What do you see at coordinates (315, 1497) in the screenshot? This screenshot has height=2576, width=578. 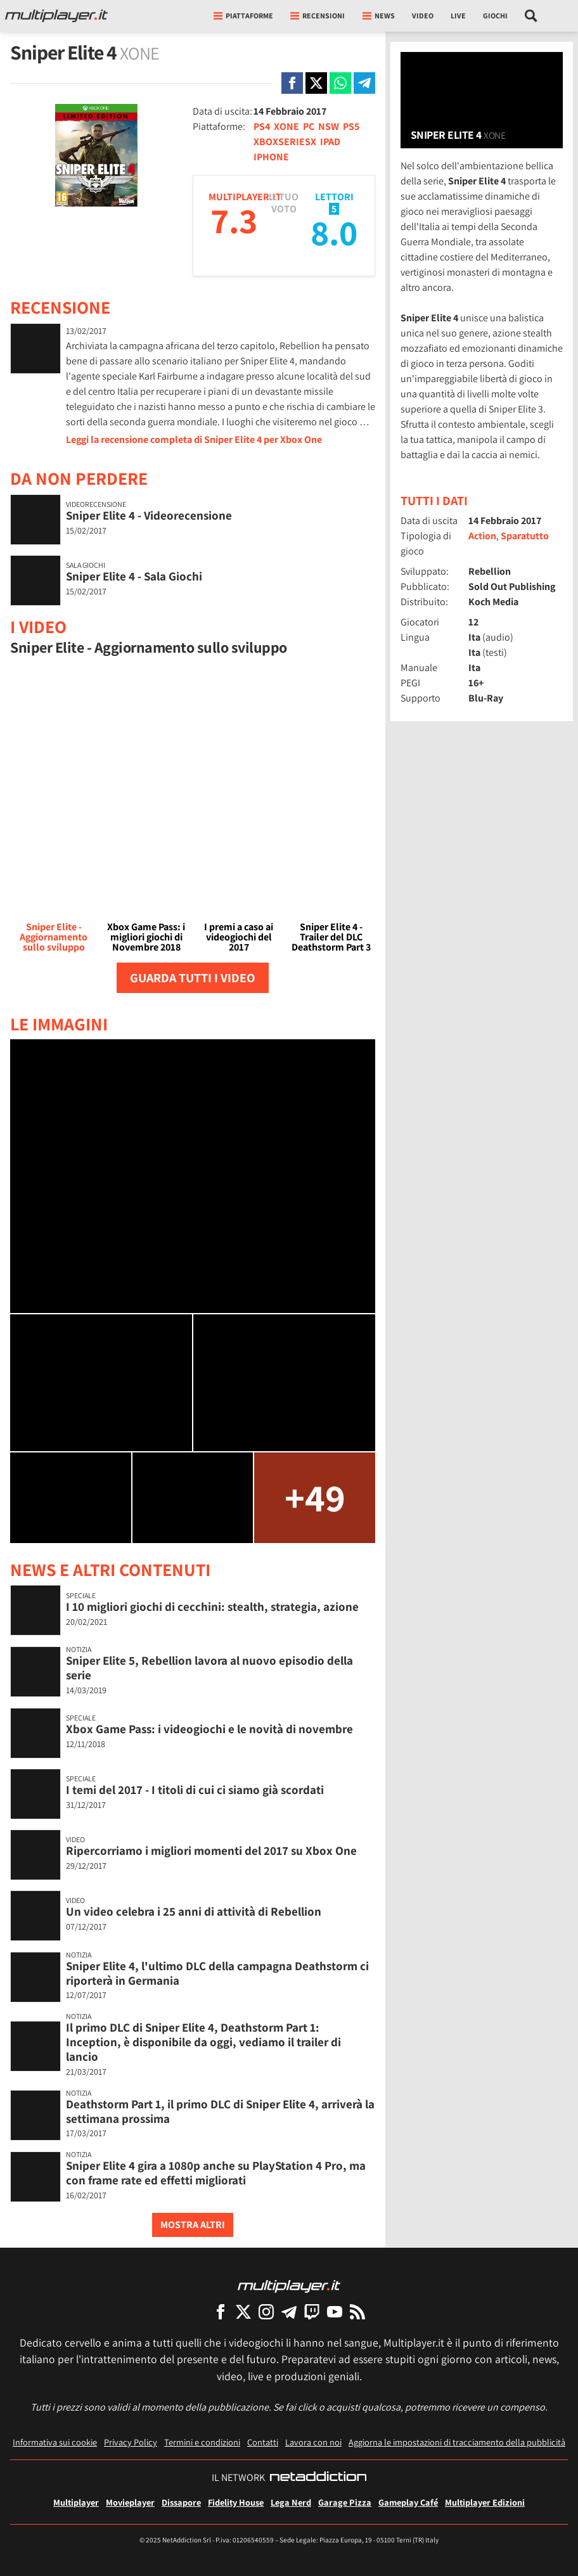 I see `+49` at bounding box center [315, 1497].